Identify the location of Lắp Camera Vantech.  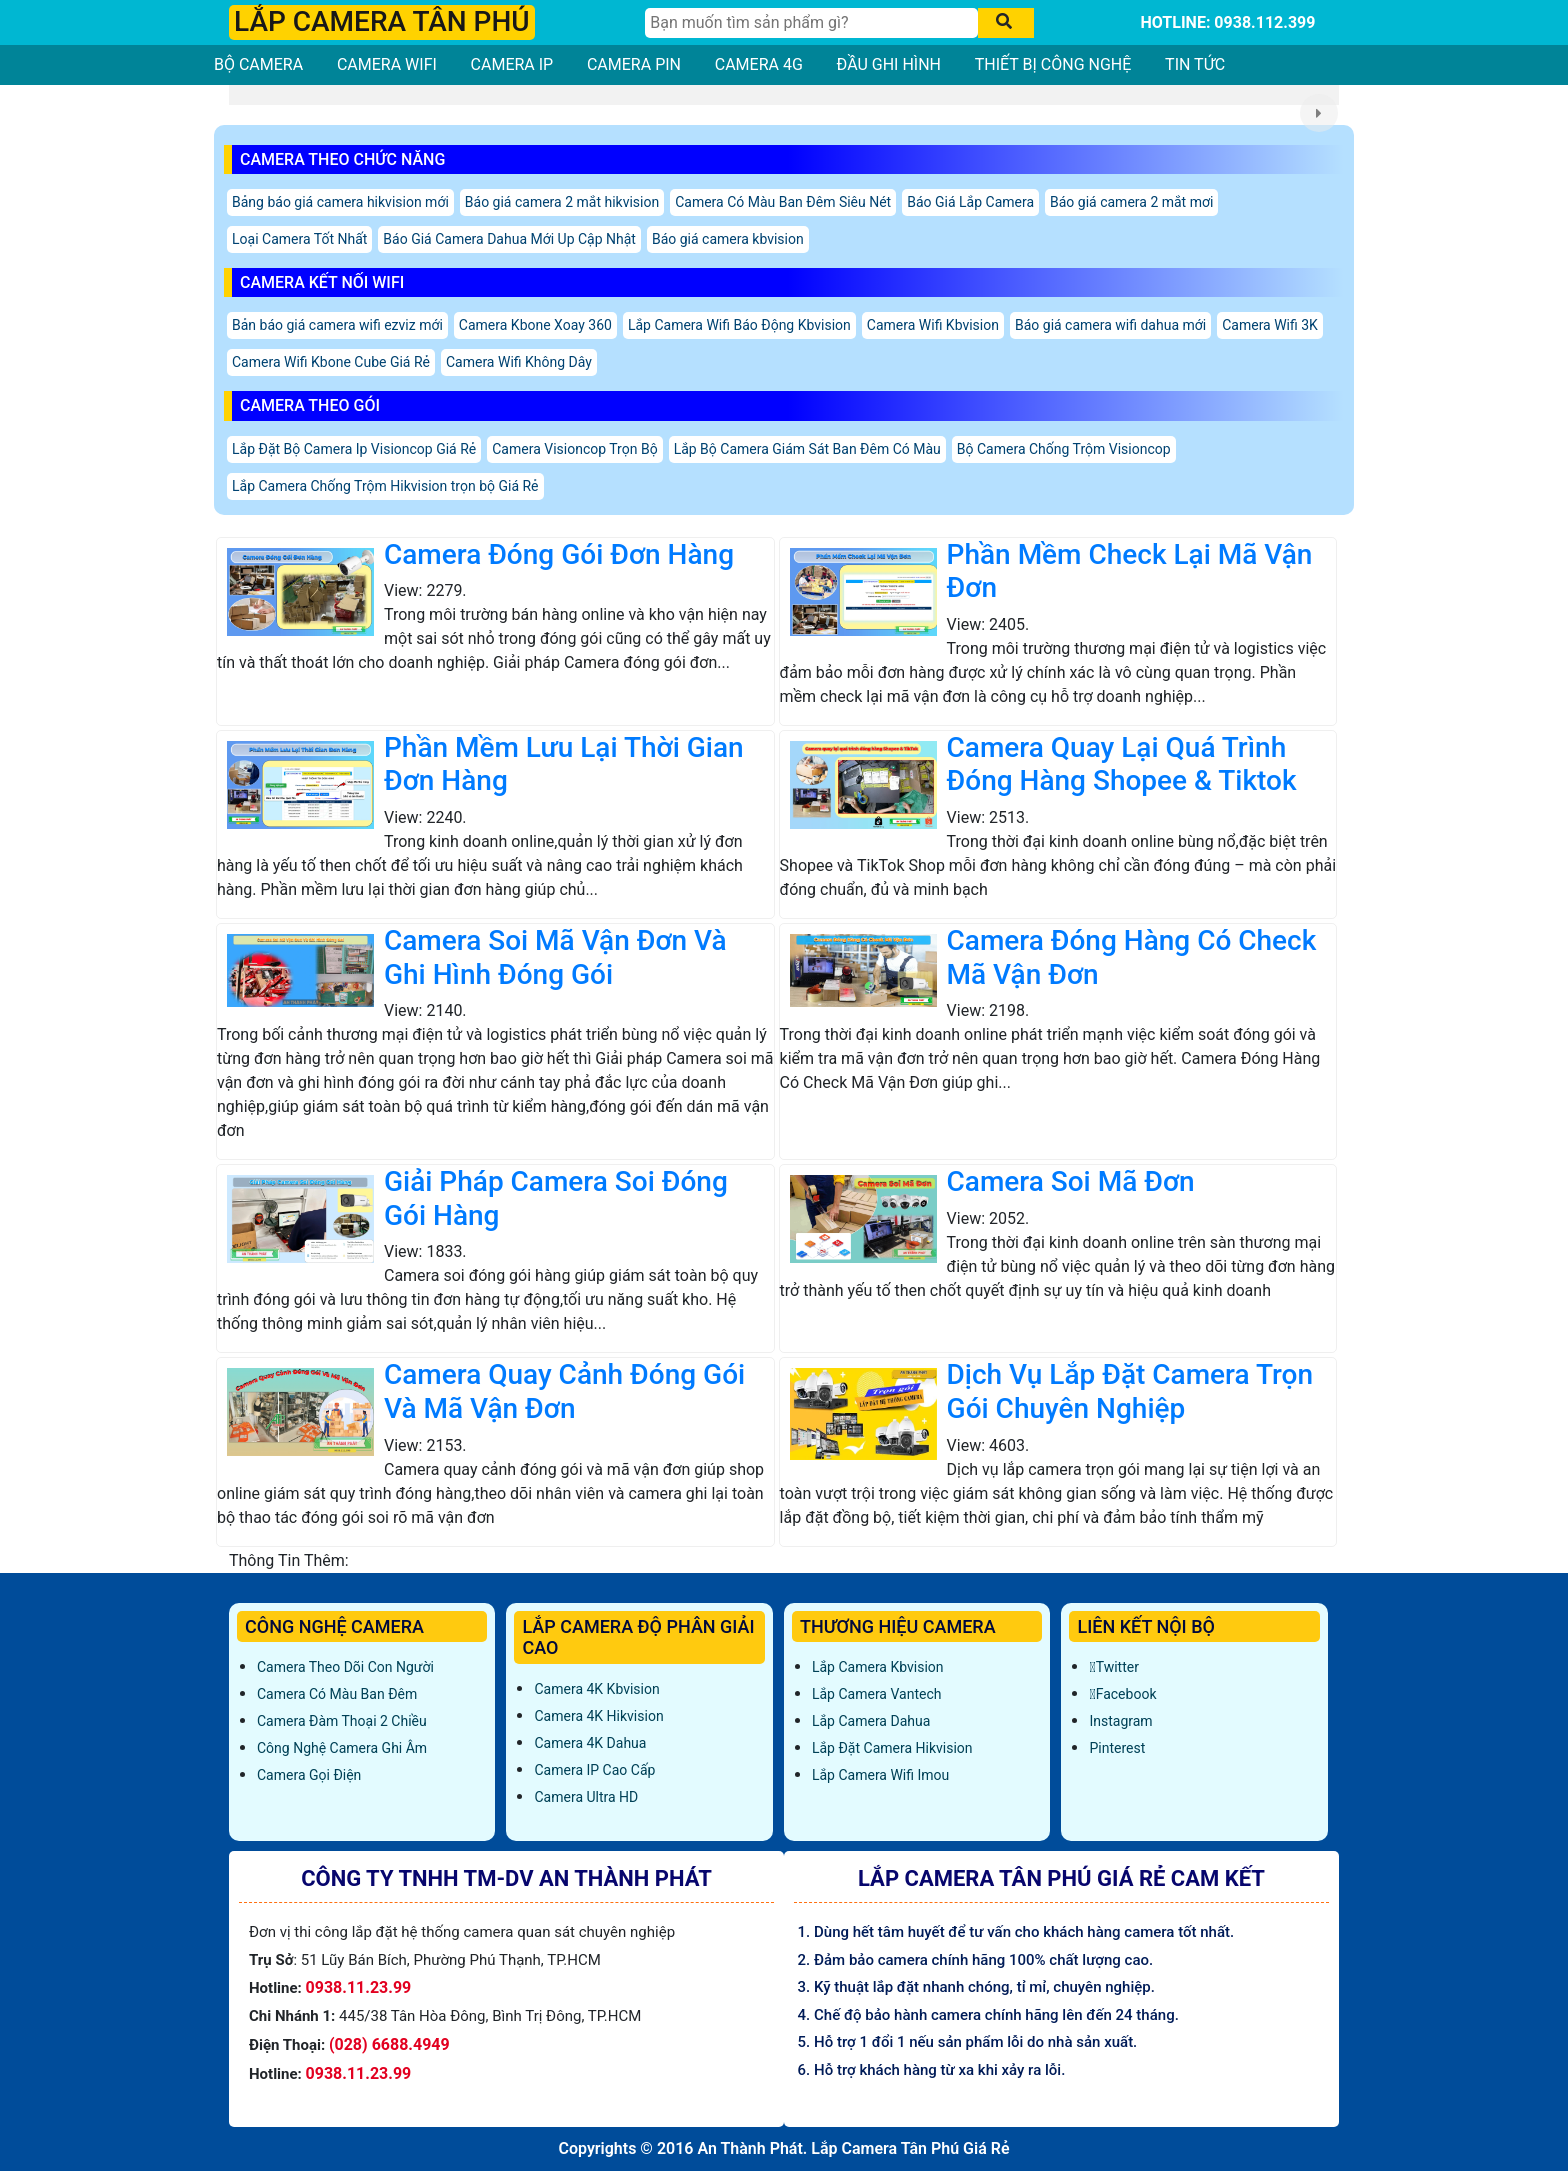
(876, 1694).